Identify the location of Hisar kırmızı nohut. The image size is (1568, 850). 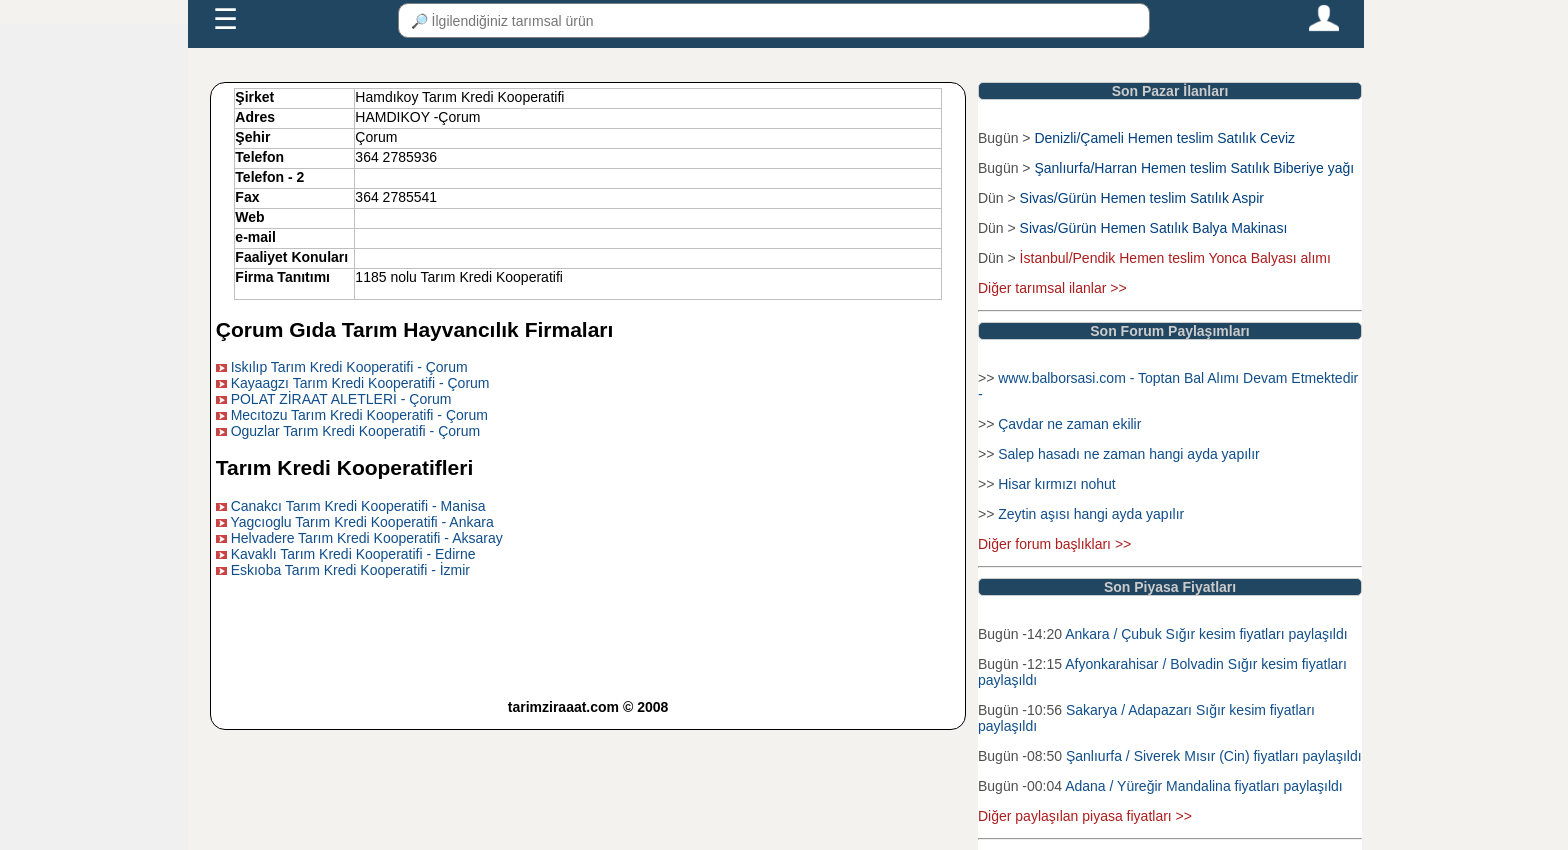
(1056, 484).